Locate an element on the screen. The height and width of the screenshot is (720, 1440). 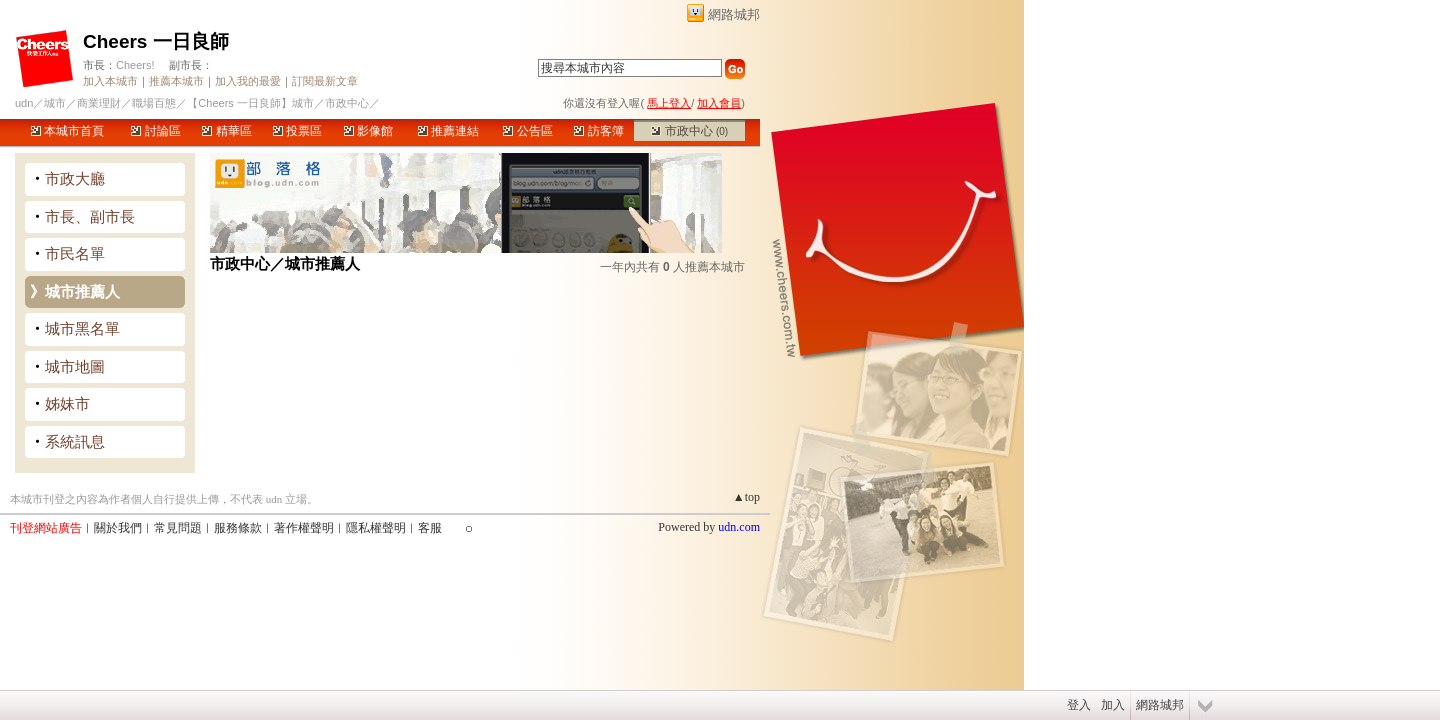
推薦連結 is located at coordinates (448, 131).